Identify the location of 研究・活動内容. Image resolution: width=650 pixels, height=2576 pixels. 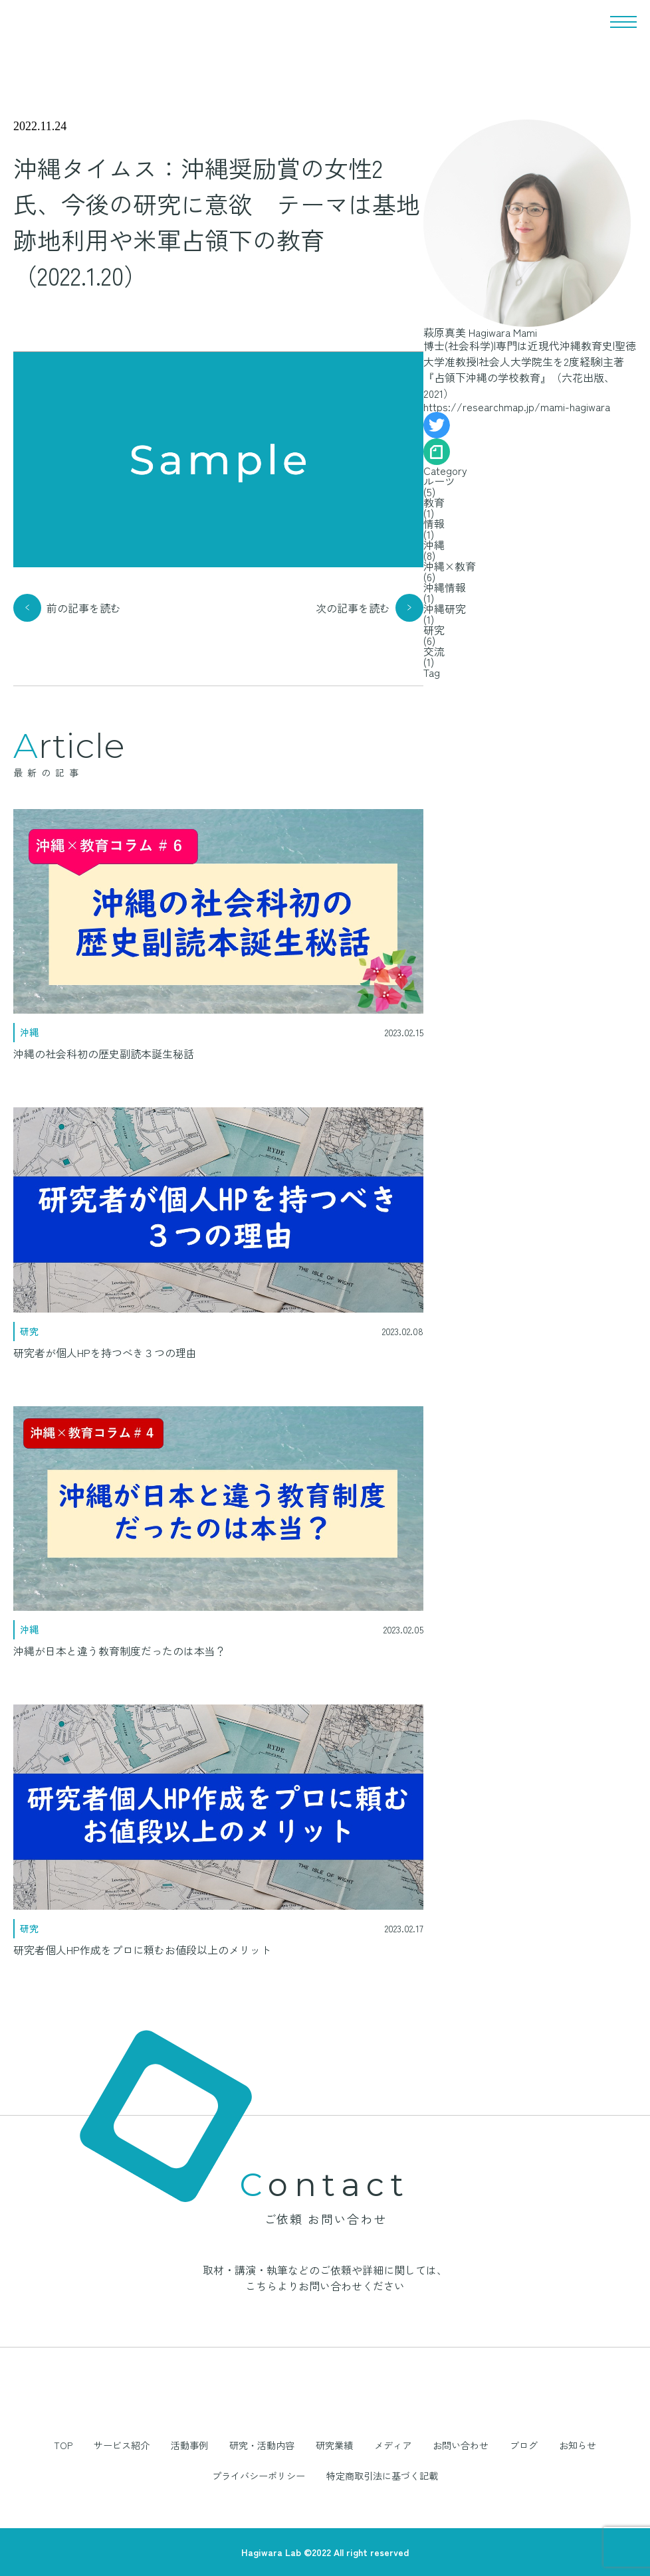
(261, 2445).